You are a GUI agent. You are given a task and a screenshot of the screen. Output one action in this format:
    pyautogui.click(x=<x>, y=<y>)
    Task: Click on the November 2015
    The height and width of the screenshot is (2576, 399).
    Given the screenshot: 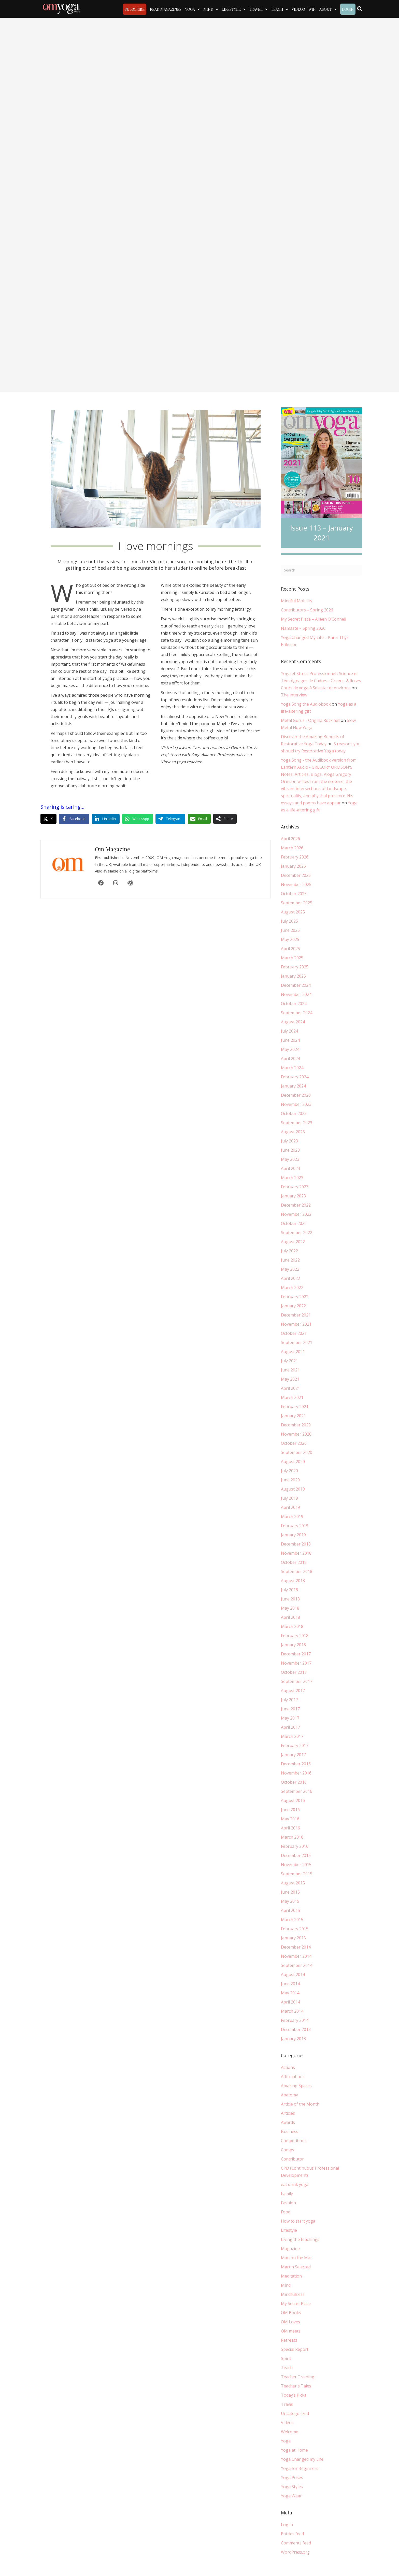 What is the action you would take?
    pyautogui.click(x=296, y=1864)
    